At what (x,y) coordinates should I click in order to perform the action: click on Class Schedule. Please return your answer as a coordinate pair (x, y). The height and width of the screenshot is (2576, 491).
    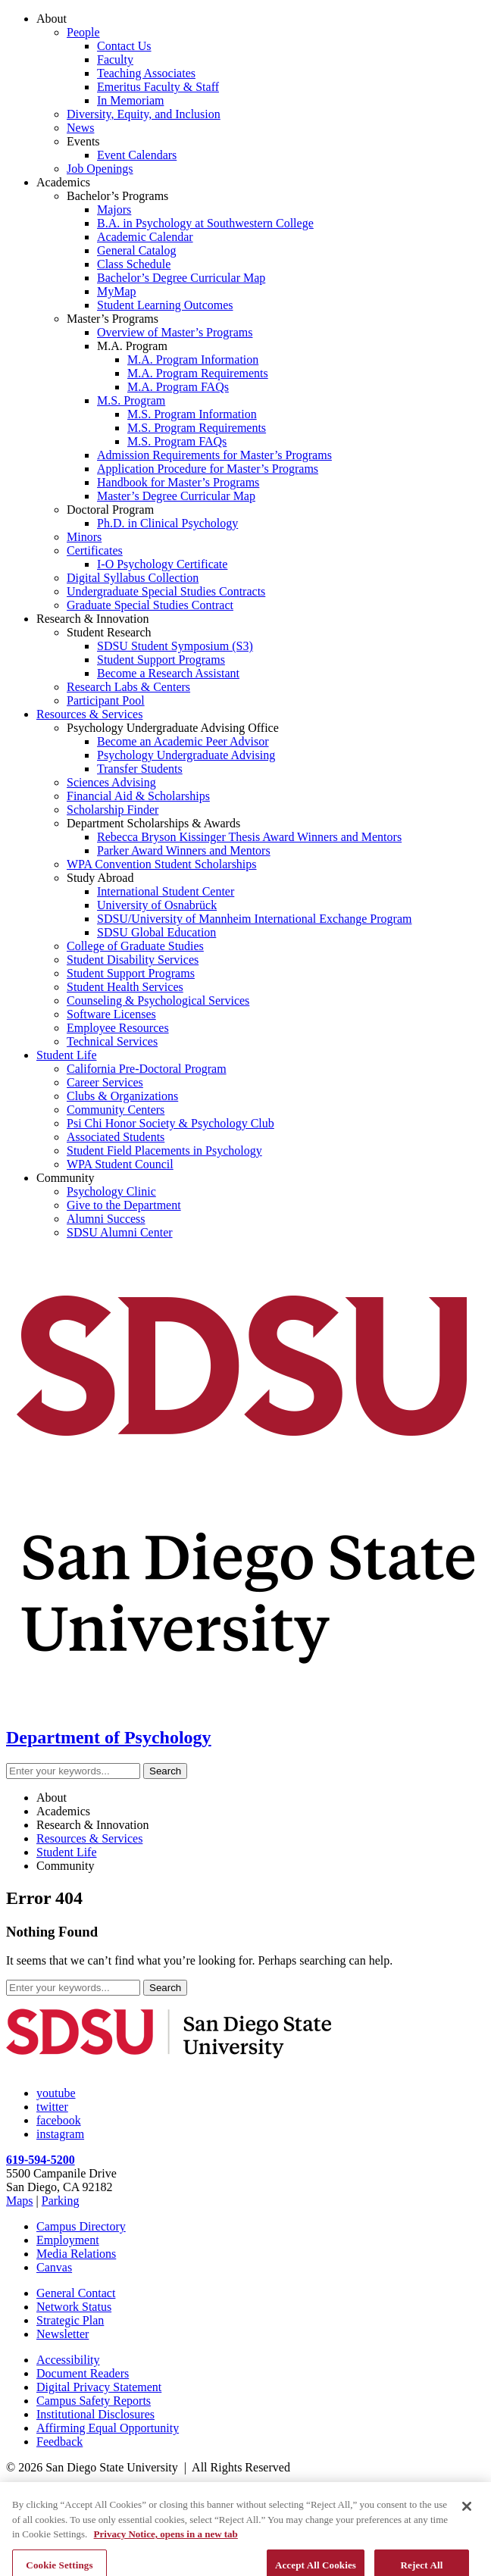
    Looking at the image, I should click on (133, 264).